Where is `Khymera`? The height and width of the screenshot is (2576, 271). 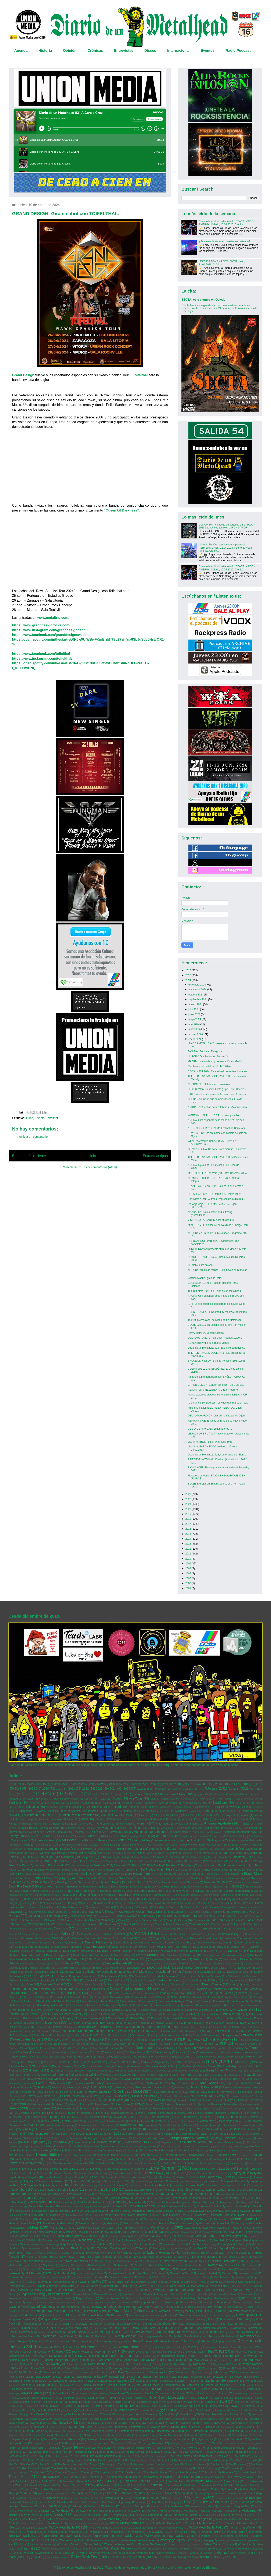
Khymera is located at coordinates (239, 2146).